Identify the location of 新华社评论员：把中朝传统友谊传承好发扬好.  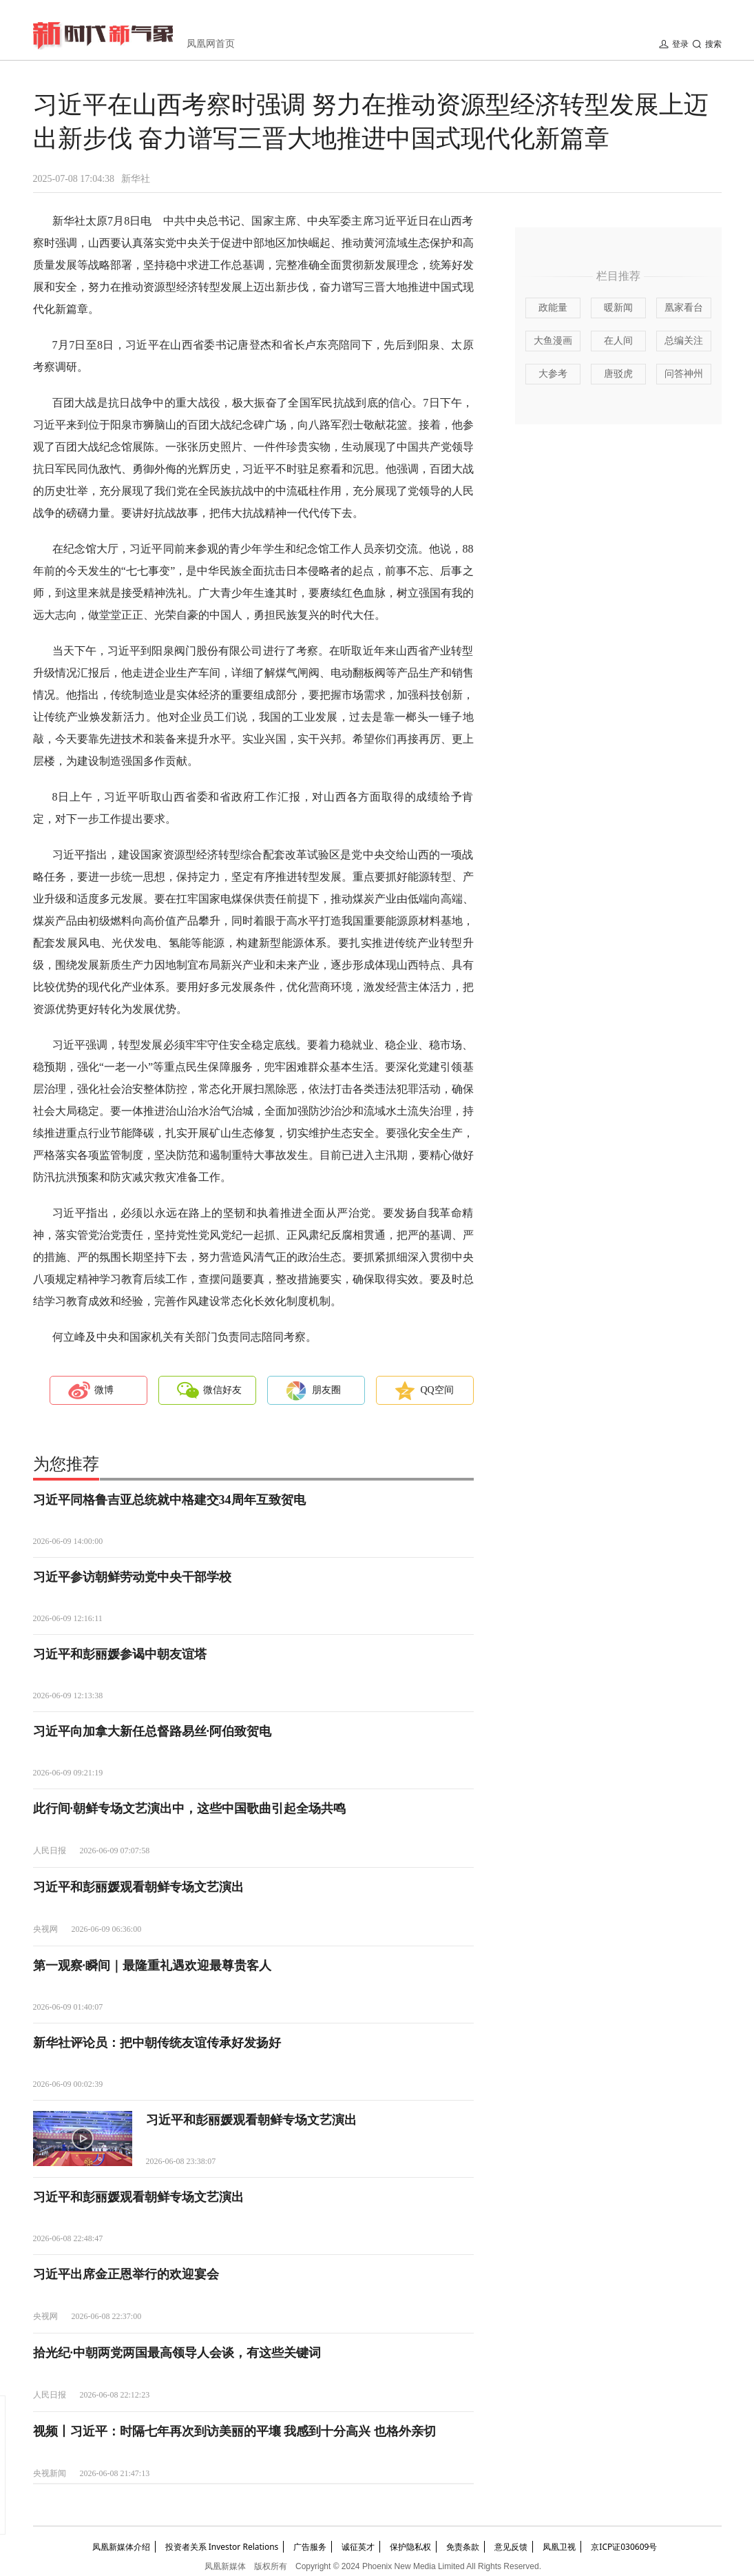
(157, 2043).